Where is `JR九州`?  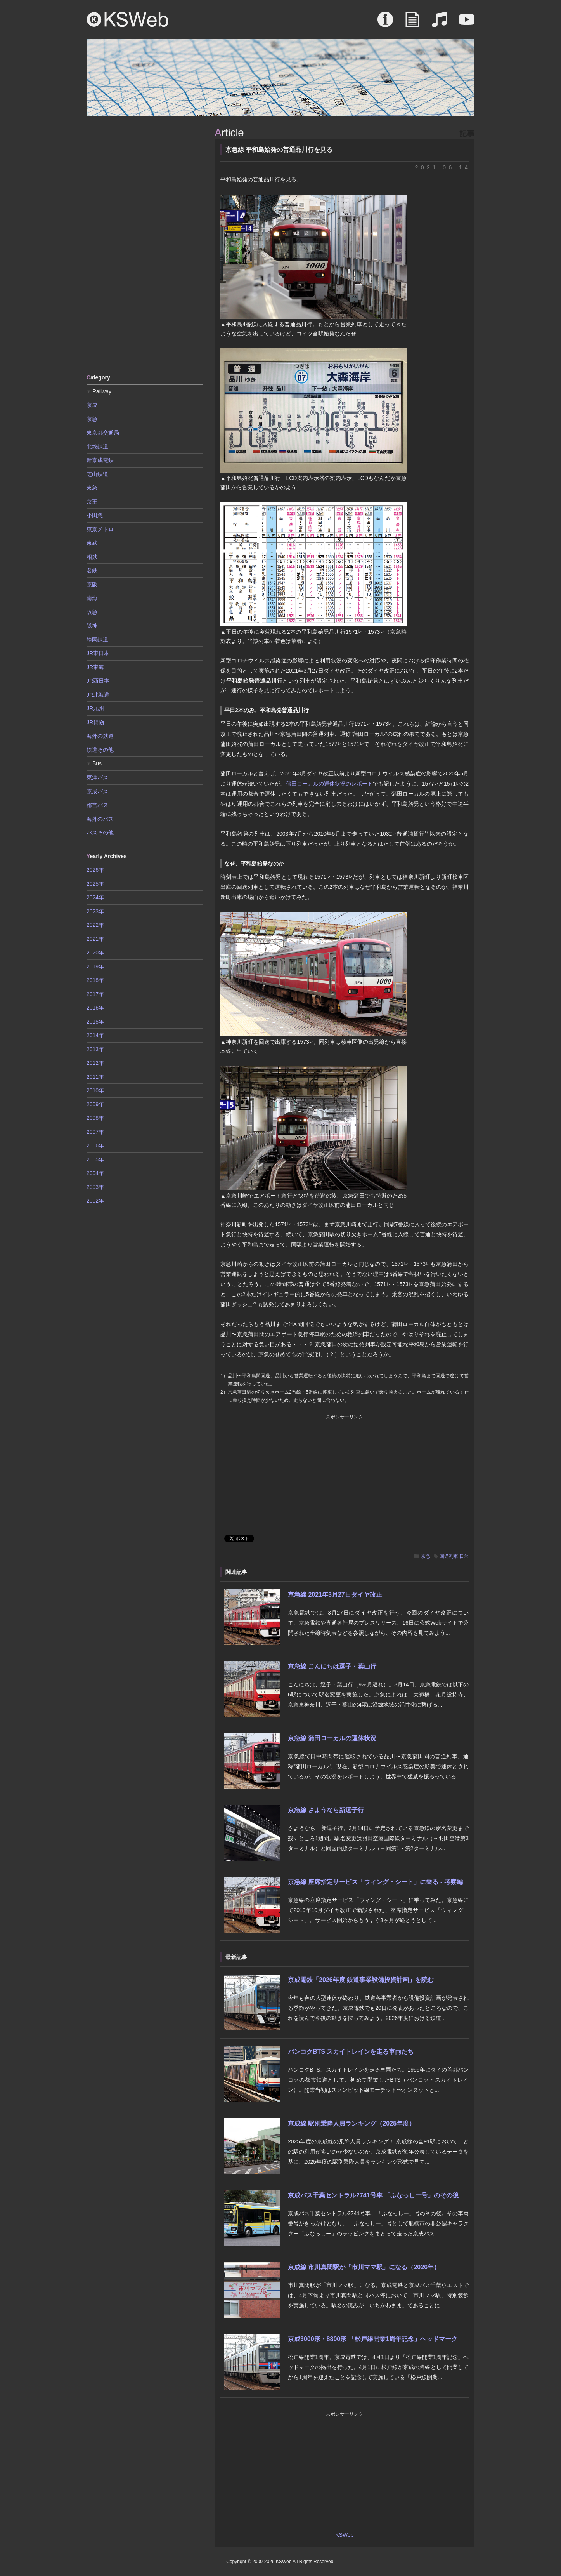
JR九州 is located at coordinates (95, 708).